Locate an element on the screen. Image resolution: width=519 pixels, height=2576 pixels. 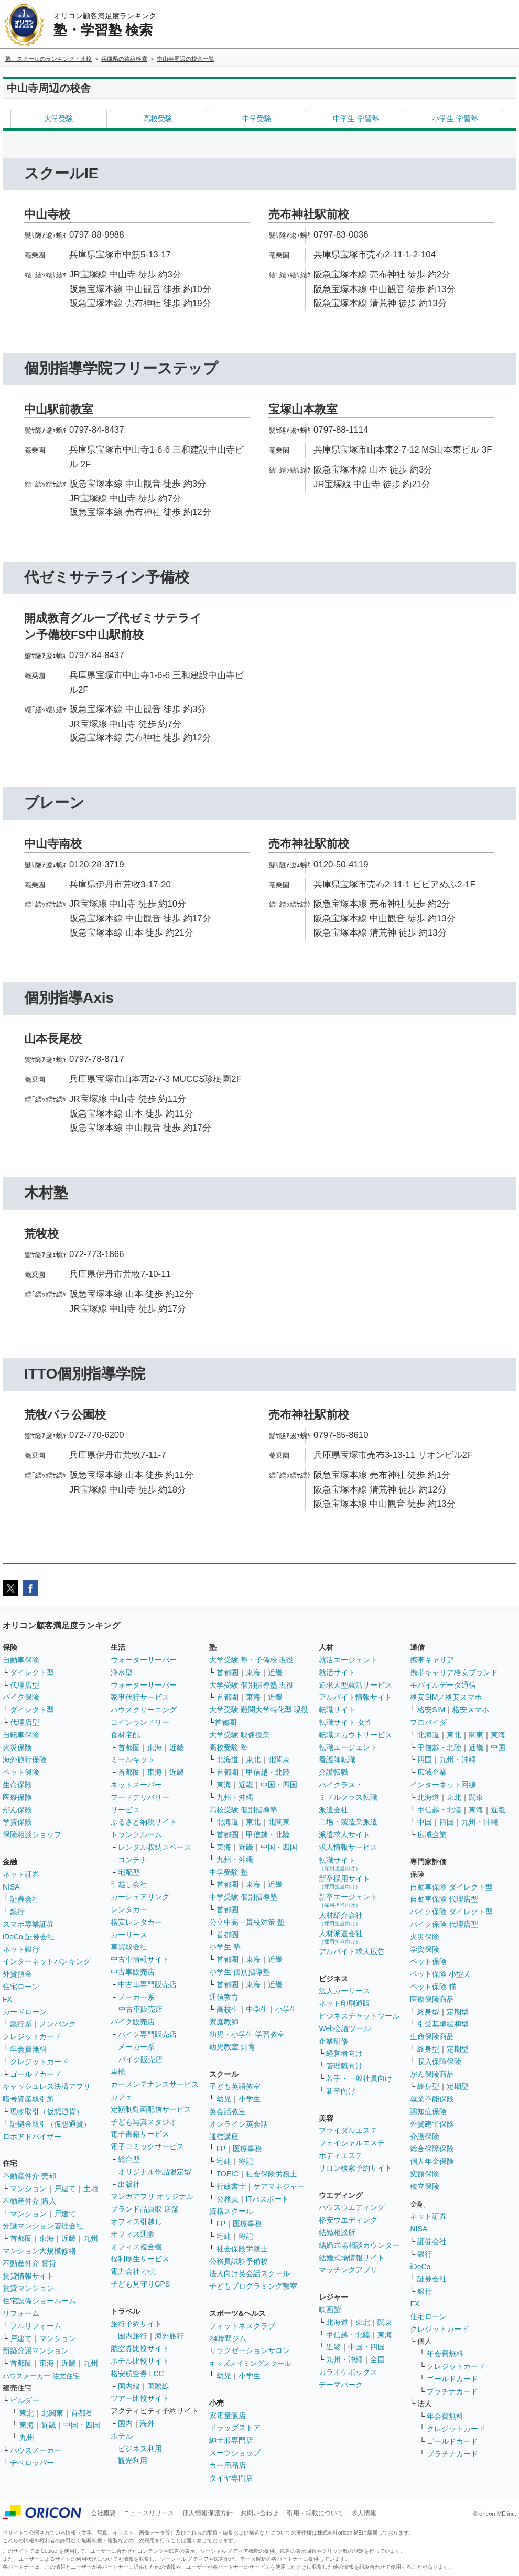
九州 is located at coordinates (90, 2238).